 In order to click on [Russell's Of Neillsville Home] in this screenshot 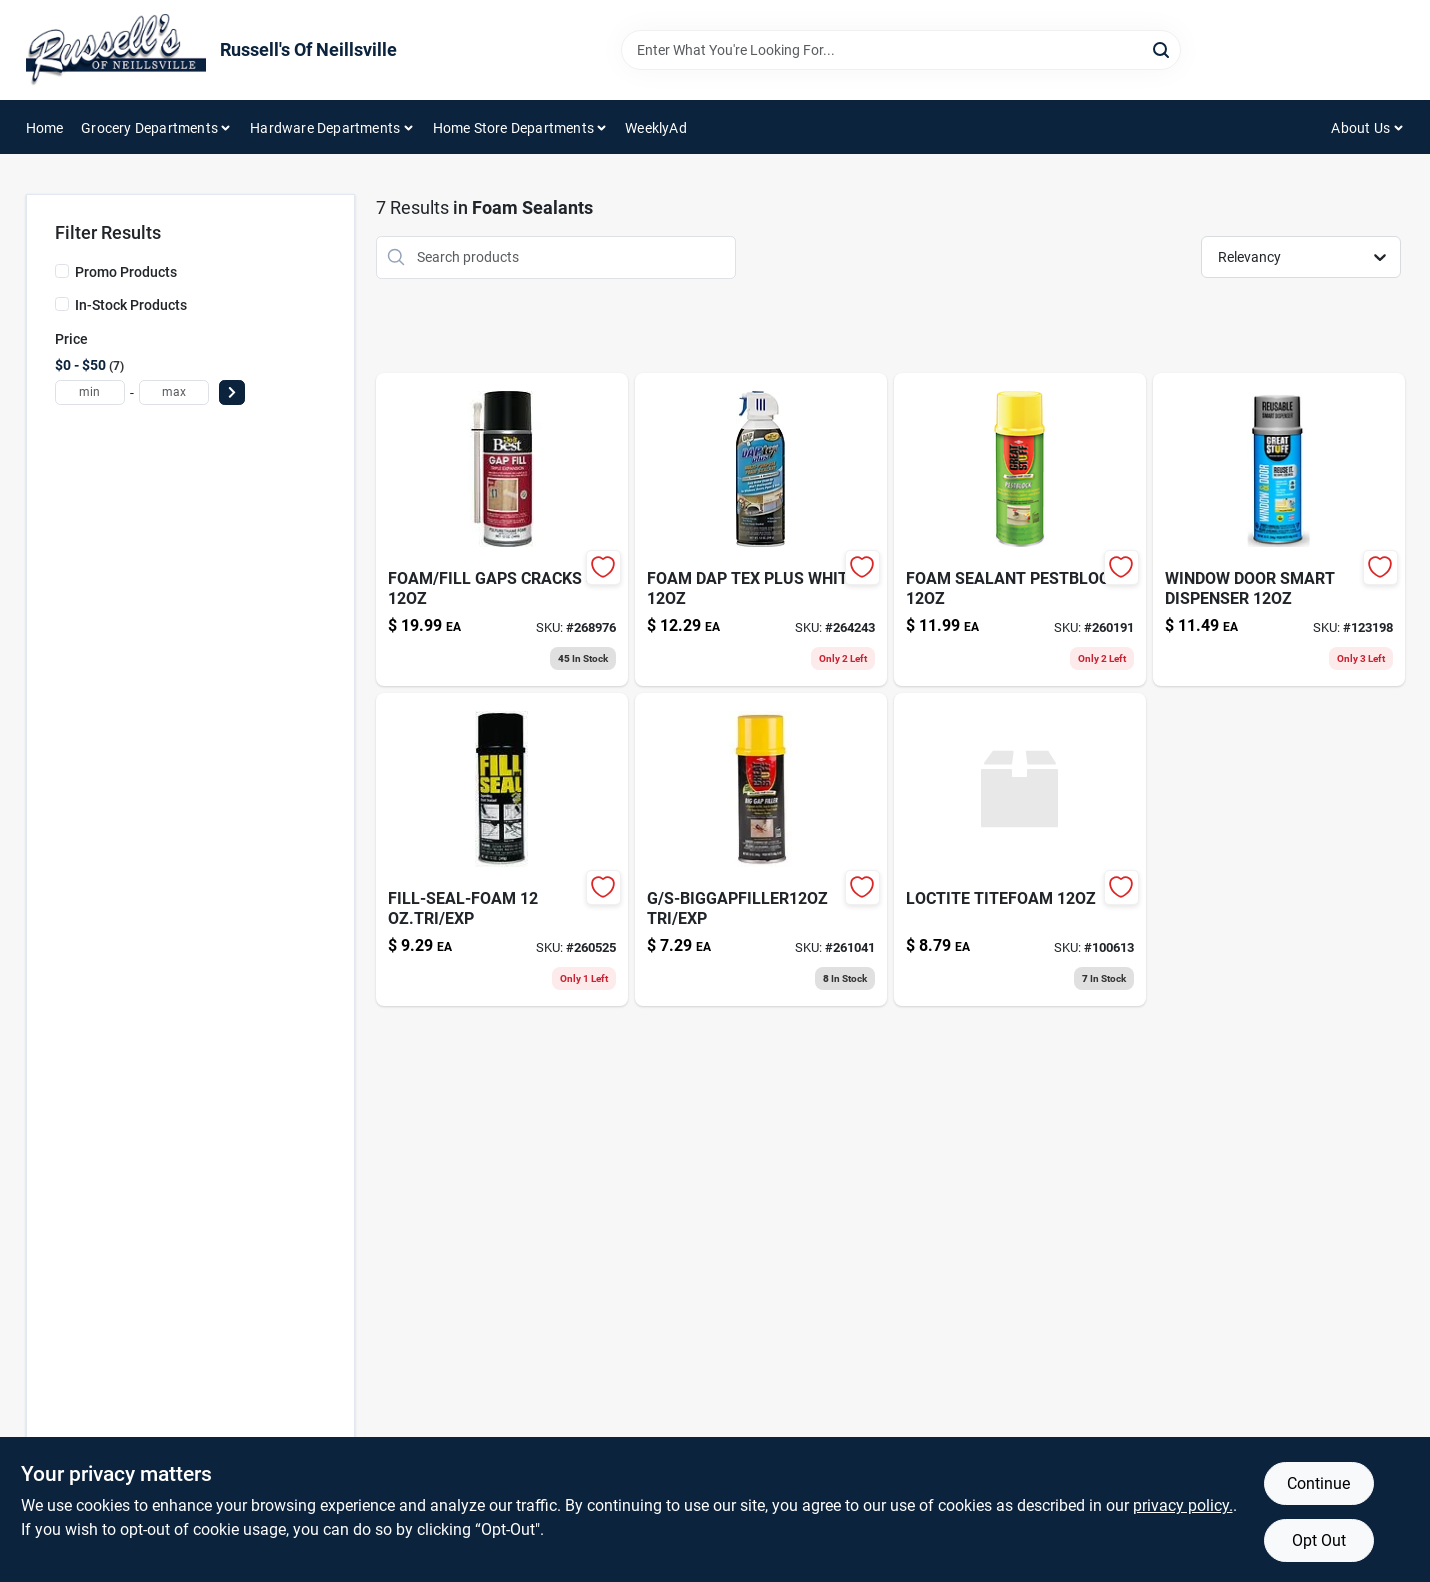, I will do `click(116, 50)`.